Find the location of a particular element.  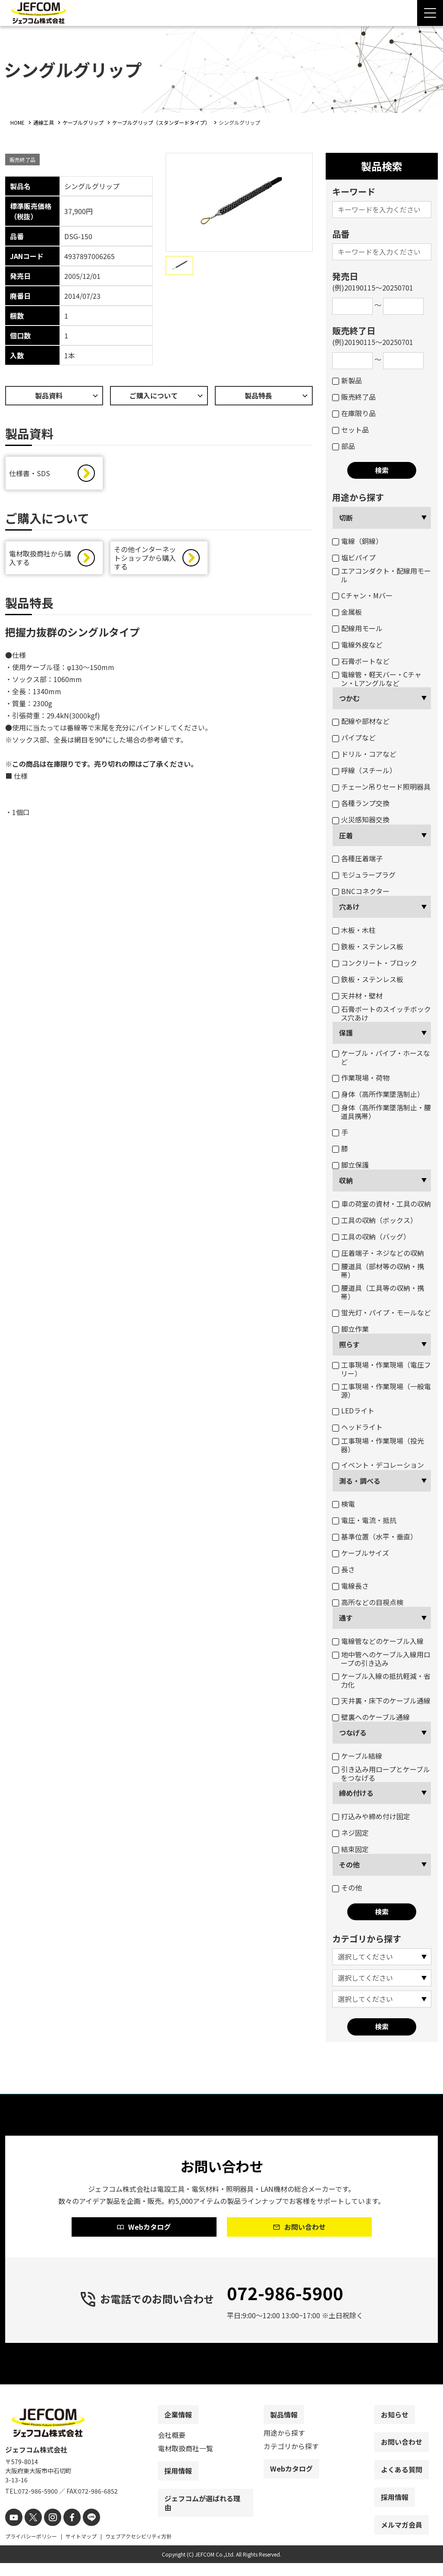

引き込み用ロープとケーブルをつなげる is located at coordinates (381, 1773).